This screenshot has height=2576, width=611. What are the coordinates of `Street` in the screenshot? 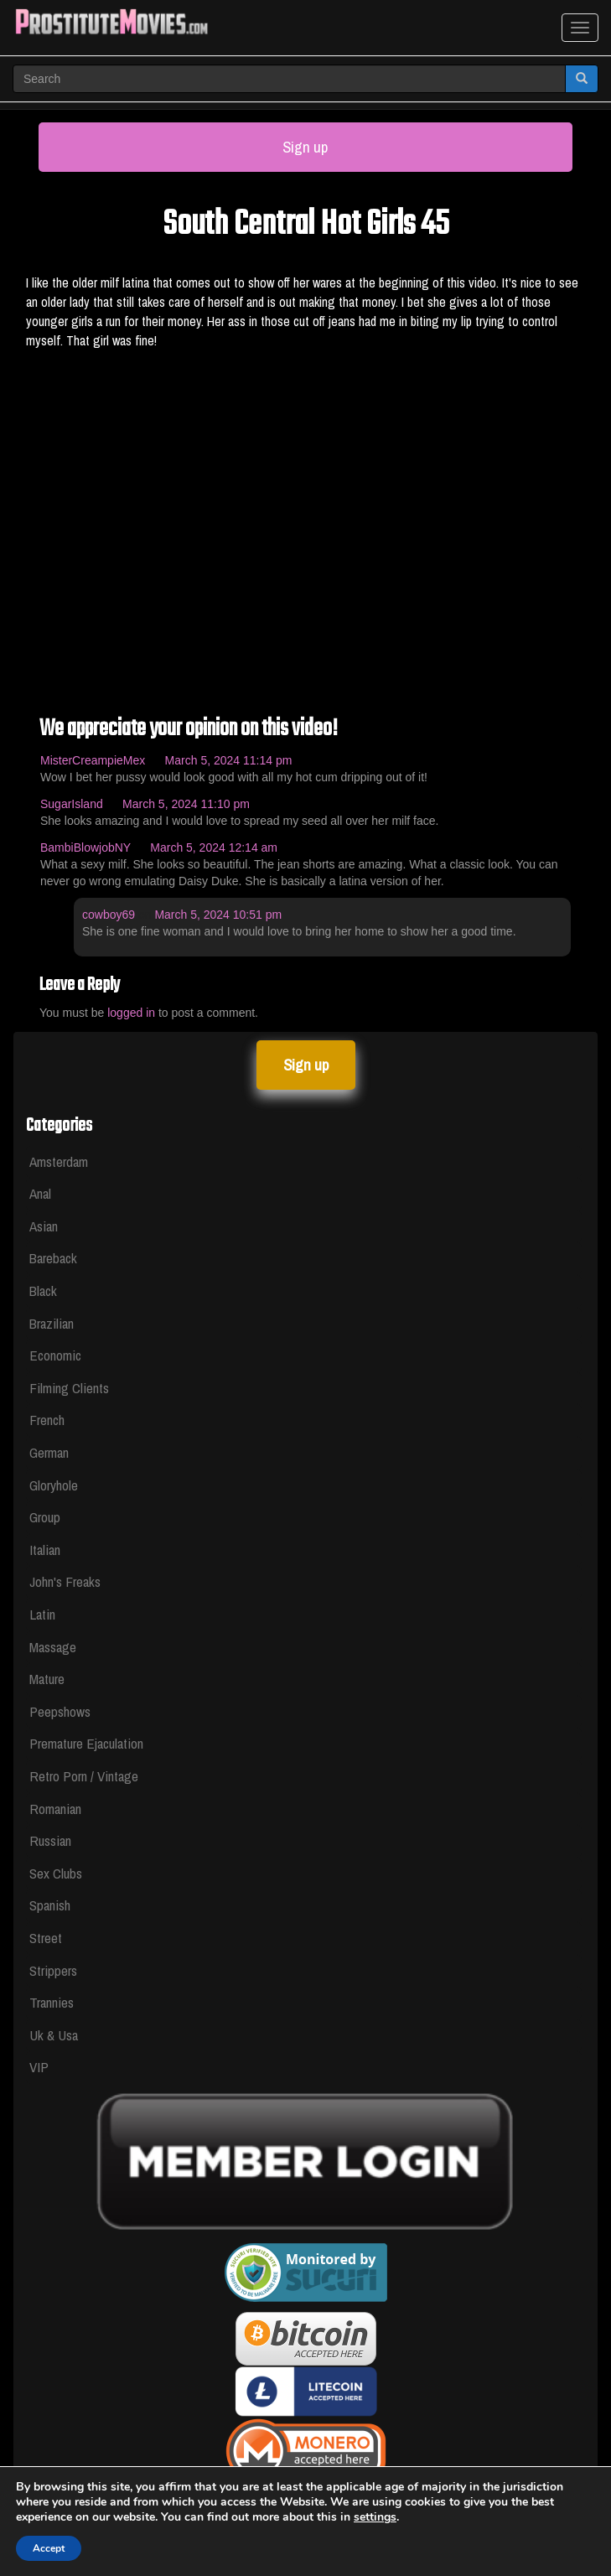 It's located at (45, 1937).